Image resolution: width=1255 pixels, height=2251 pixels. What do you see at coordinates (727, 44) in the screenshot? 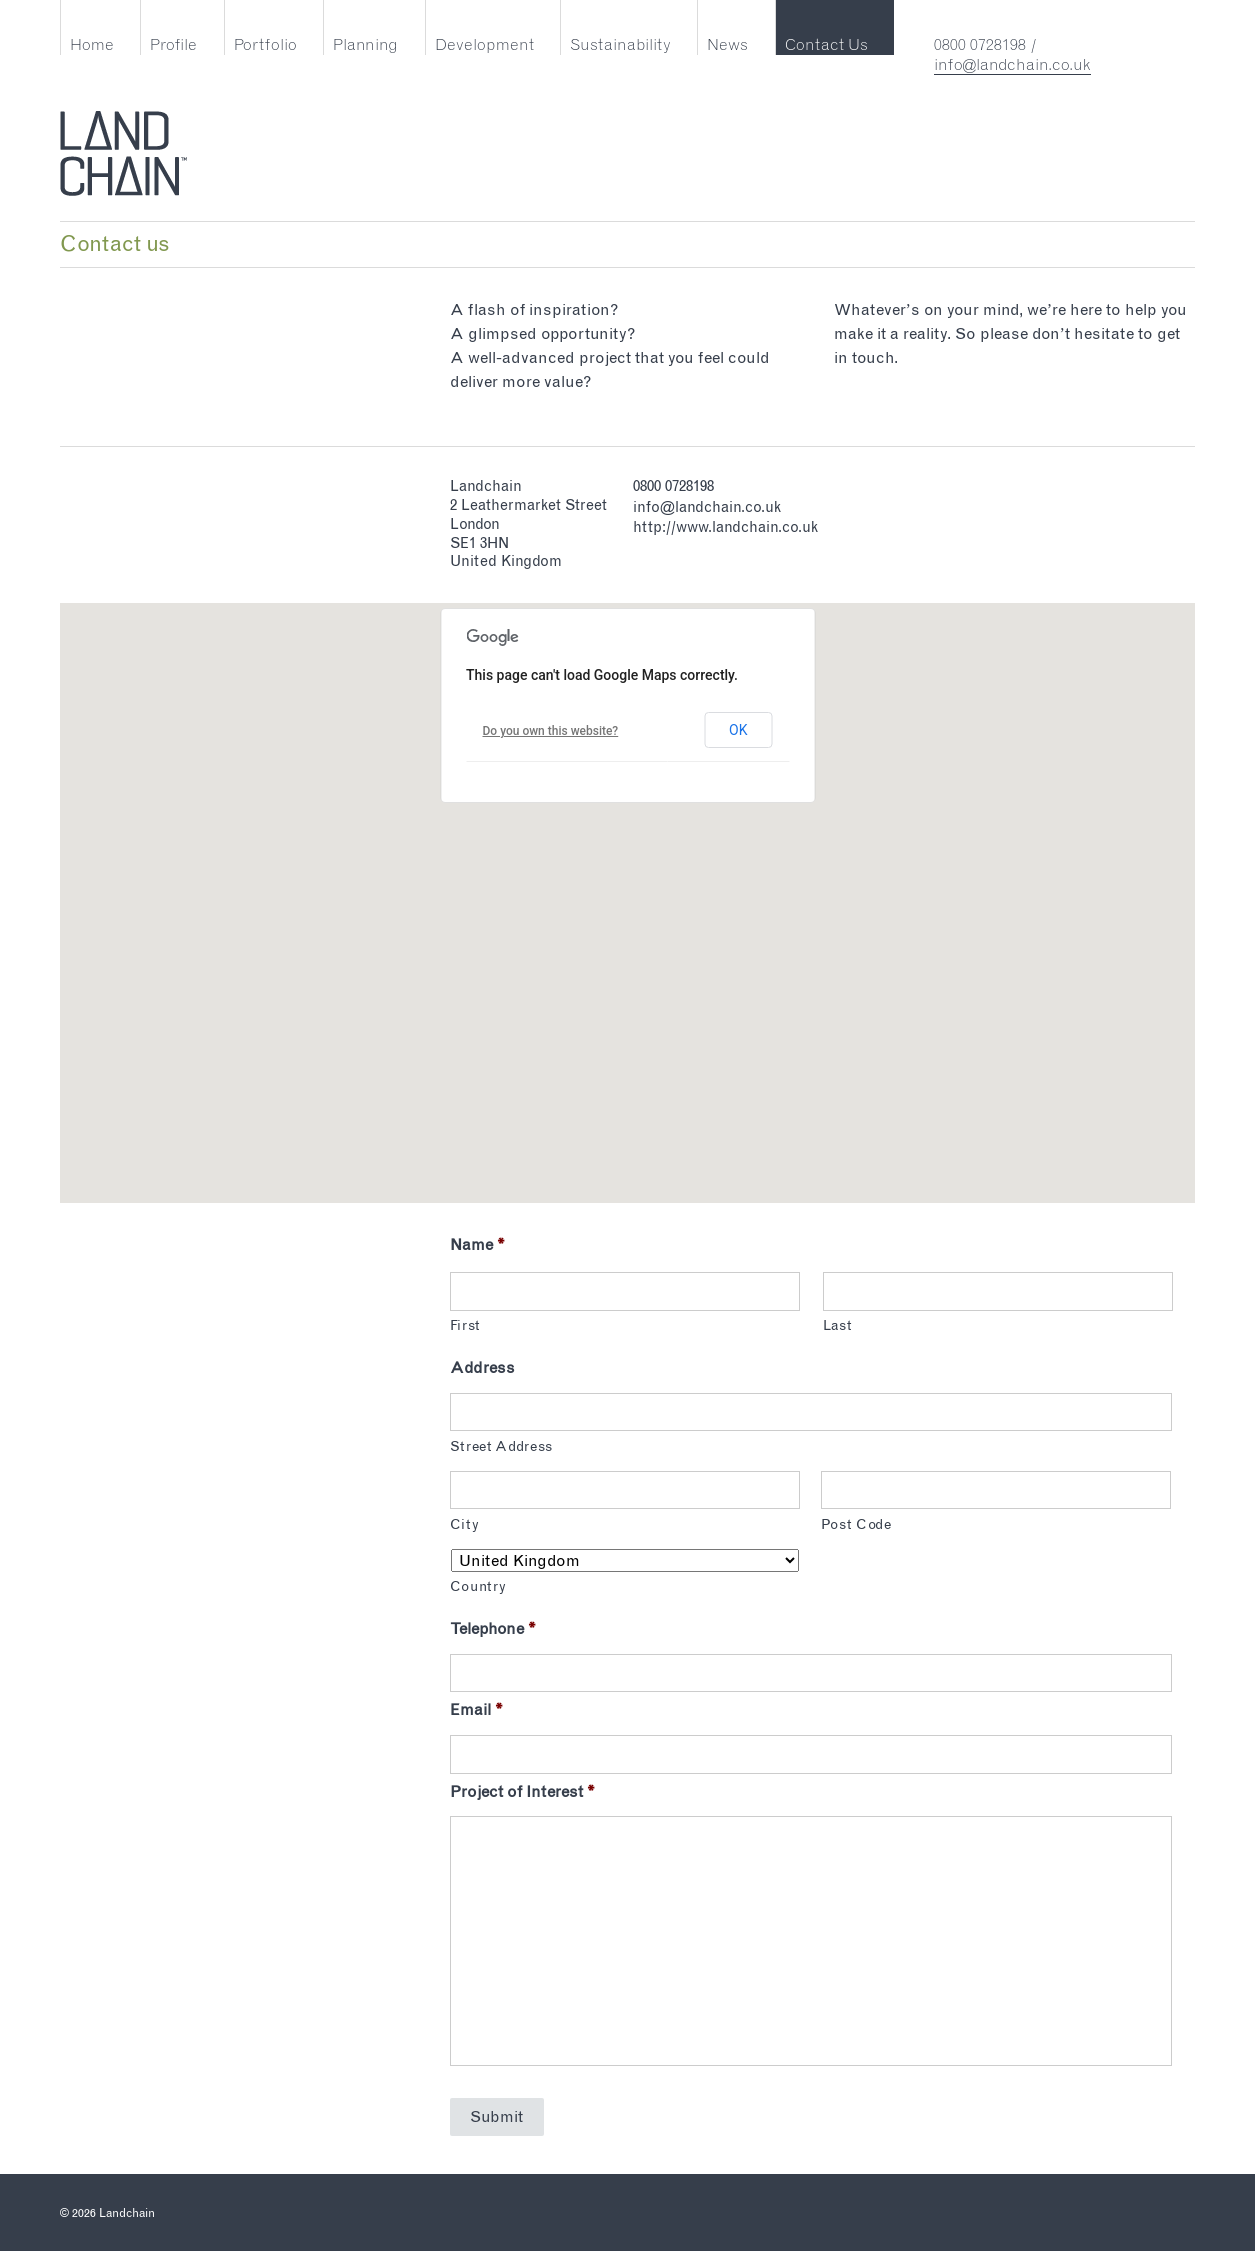
I see `News` at bounding box center [727, 44].